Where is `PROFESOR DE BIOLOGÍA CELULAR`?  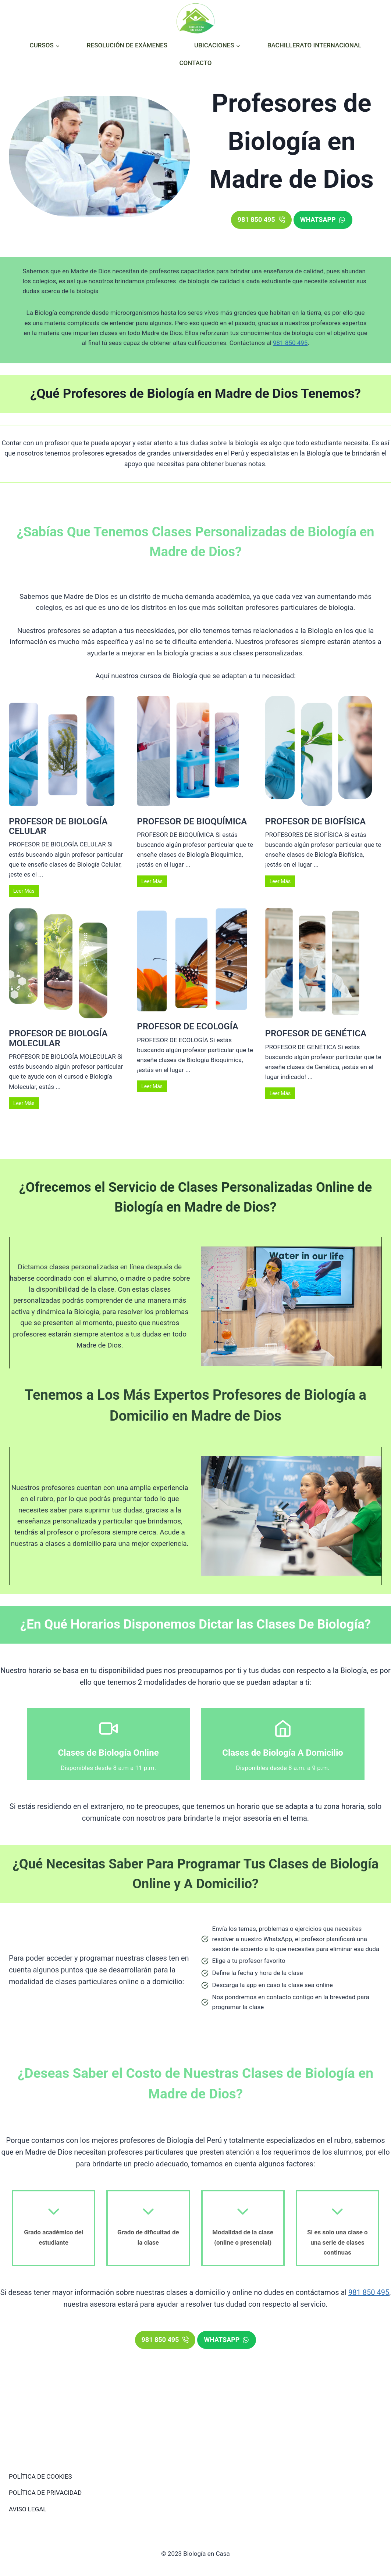
PROFESOR DE BIOLOGÍA CELULAR is located at coordinates (58, 826).